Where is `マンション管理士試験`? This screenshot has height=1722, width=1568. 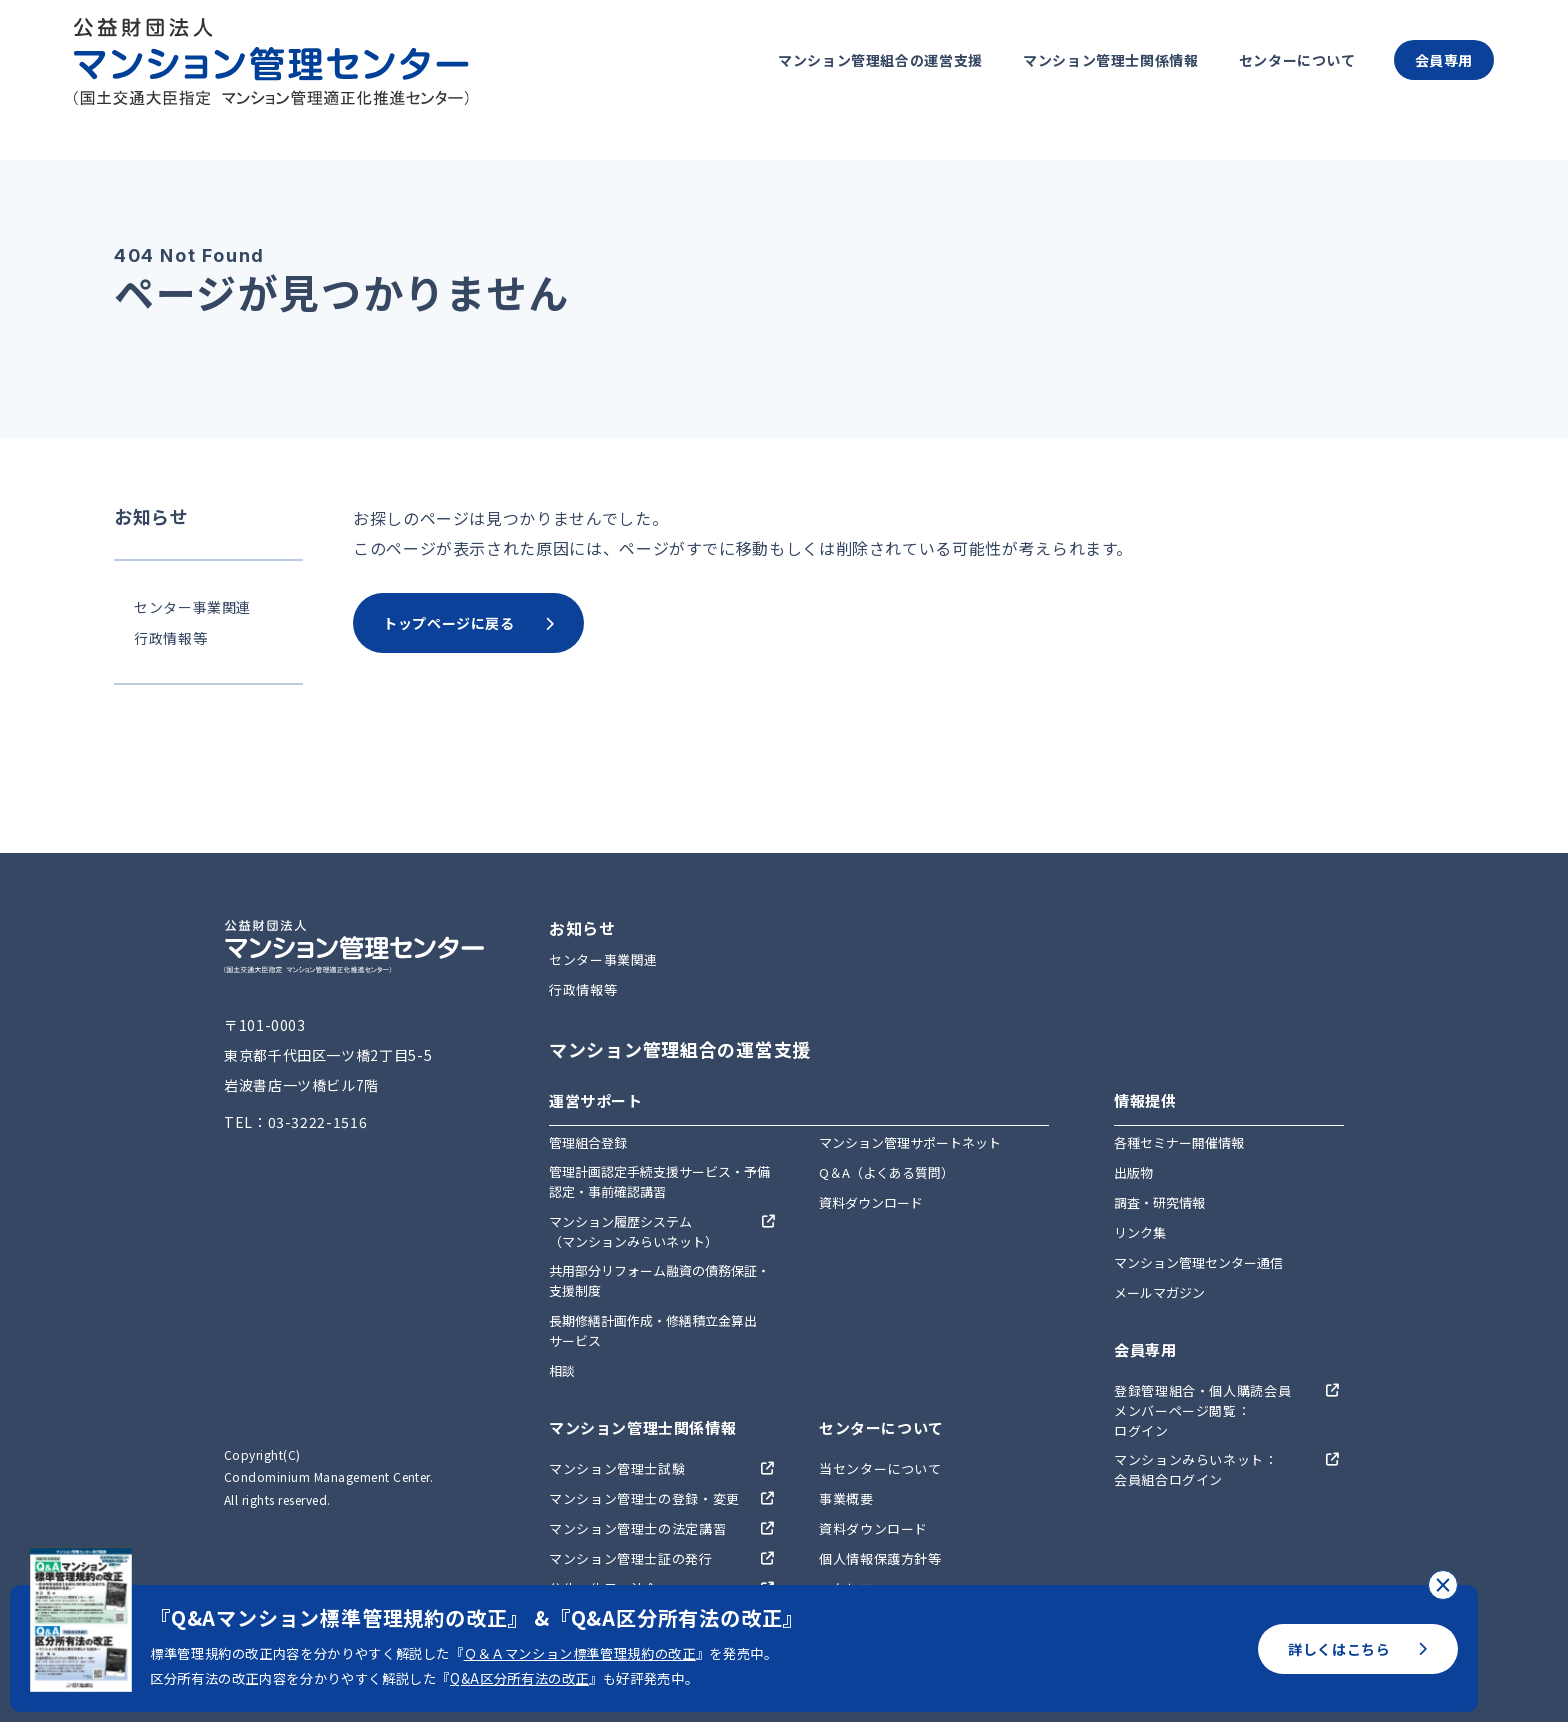
マンション管理士試験 is located at coordinates (617, 1468).